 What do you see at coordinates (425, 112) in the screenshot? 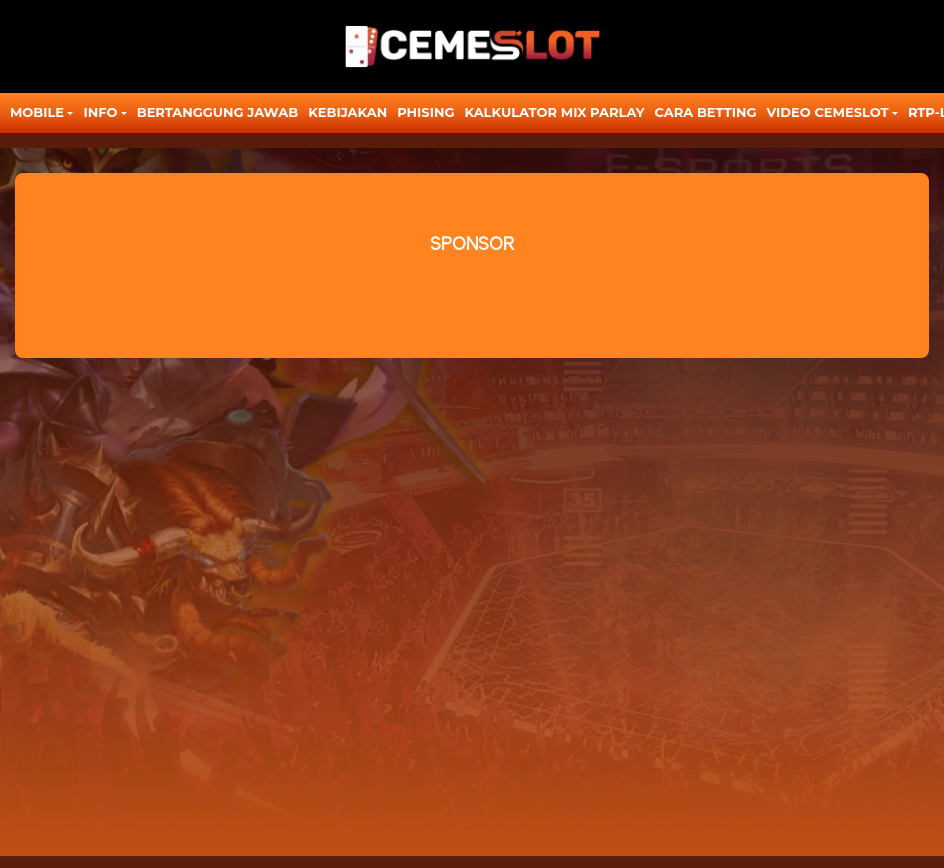
I see `Phising` at bounding box center [425, 112].